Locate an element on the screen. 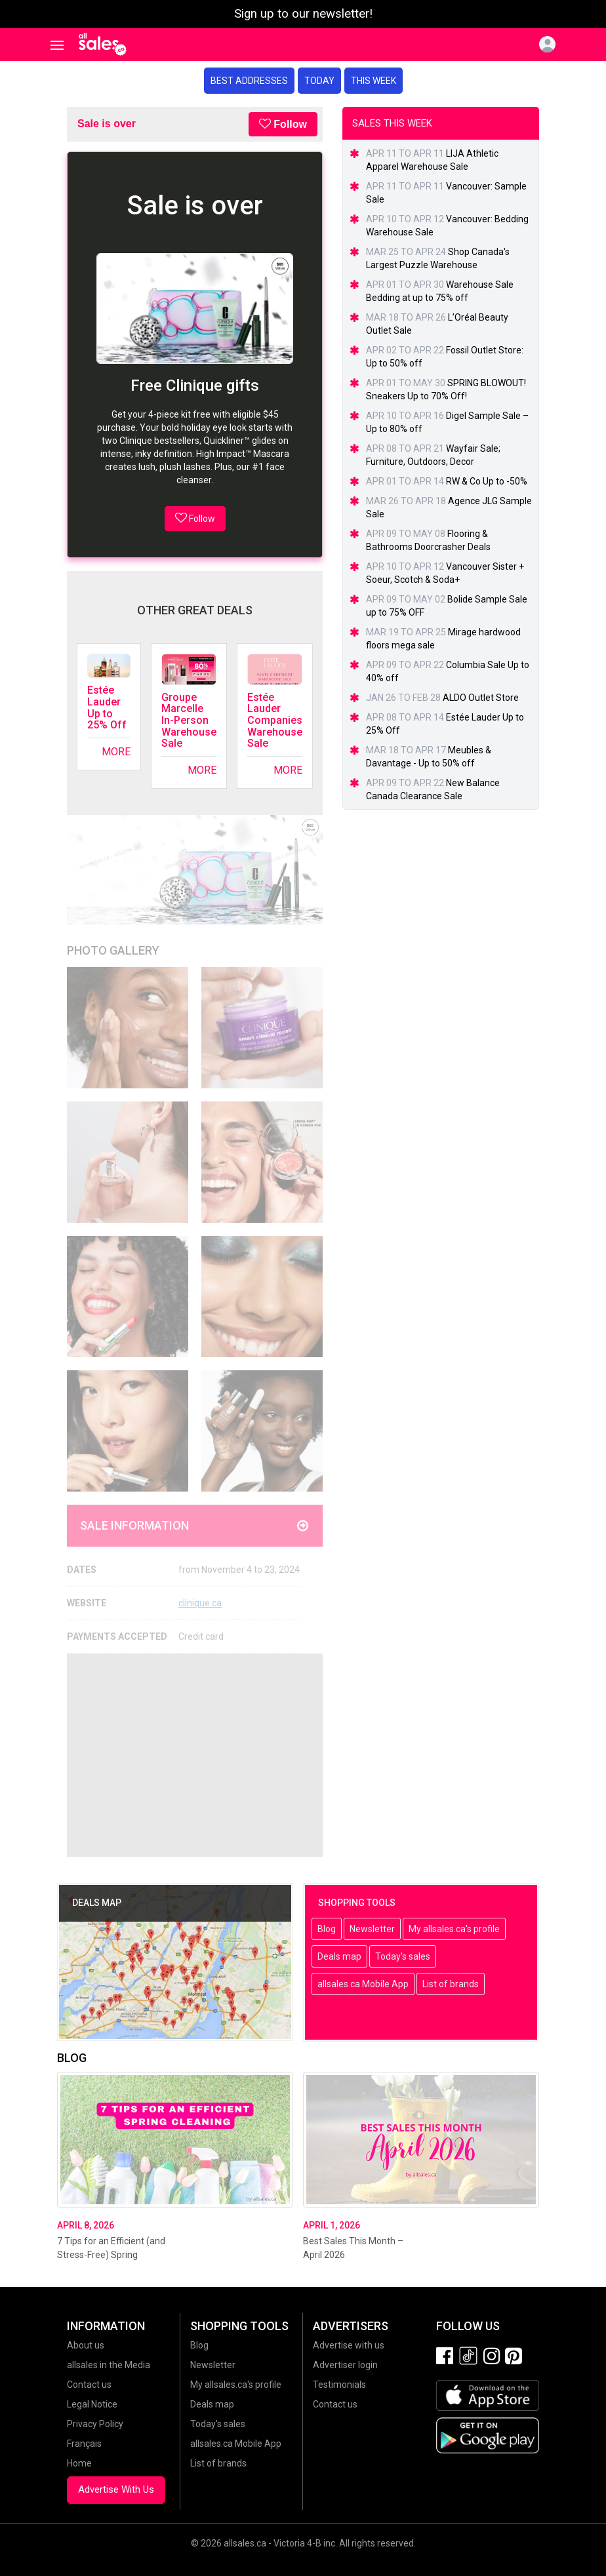  allsales in the Media is located at coordinates (108, 2365).